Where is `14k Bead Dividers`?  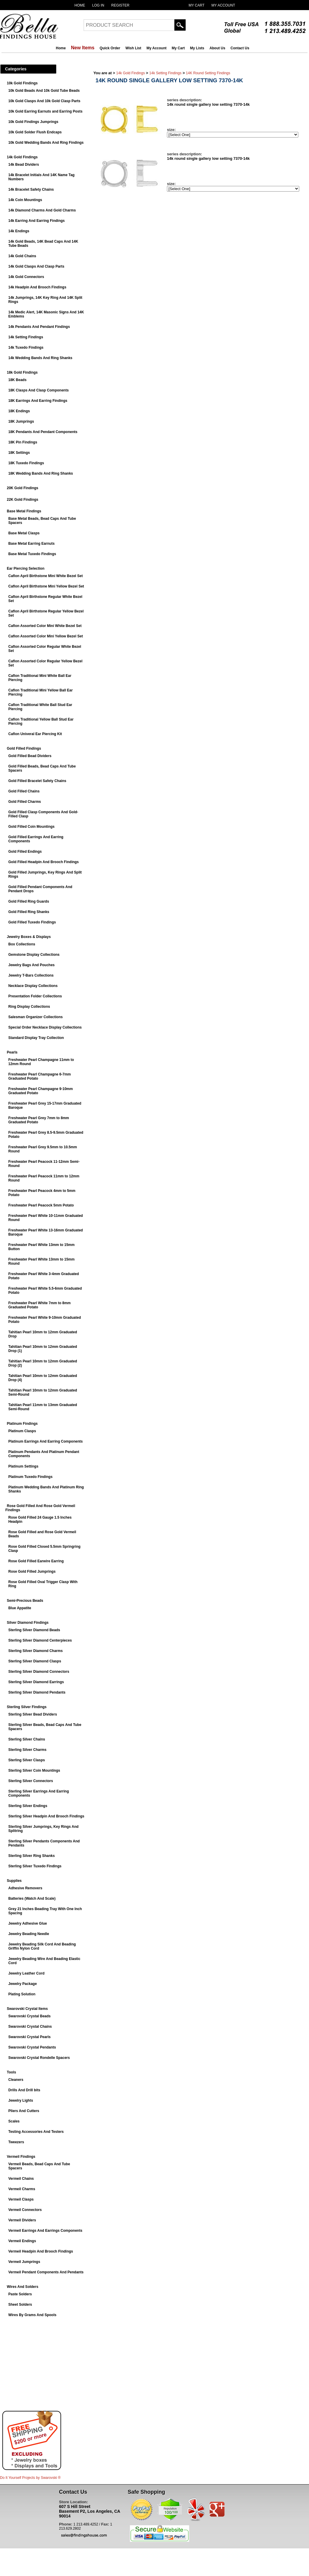
14k Bead Dividers is located at coordinates (23, 164).